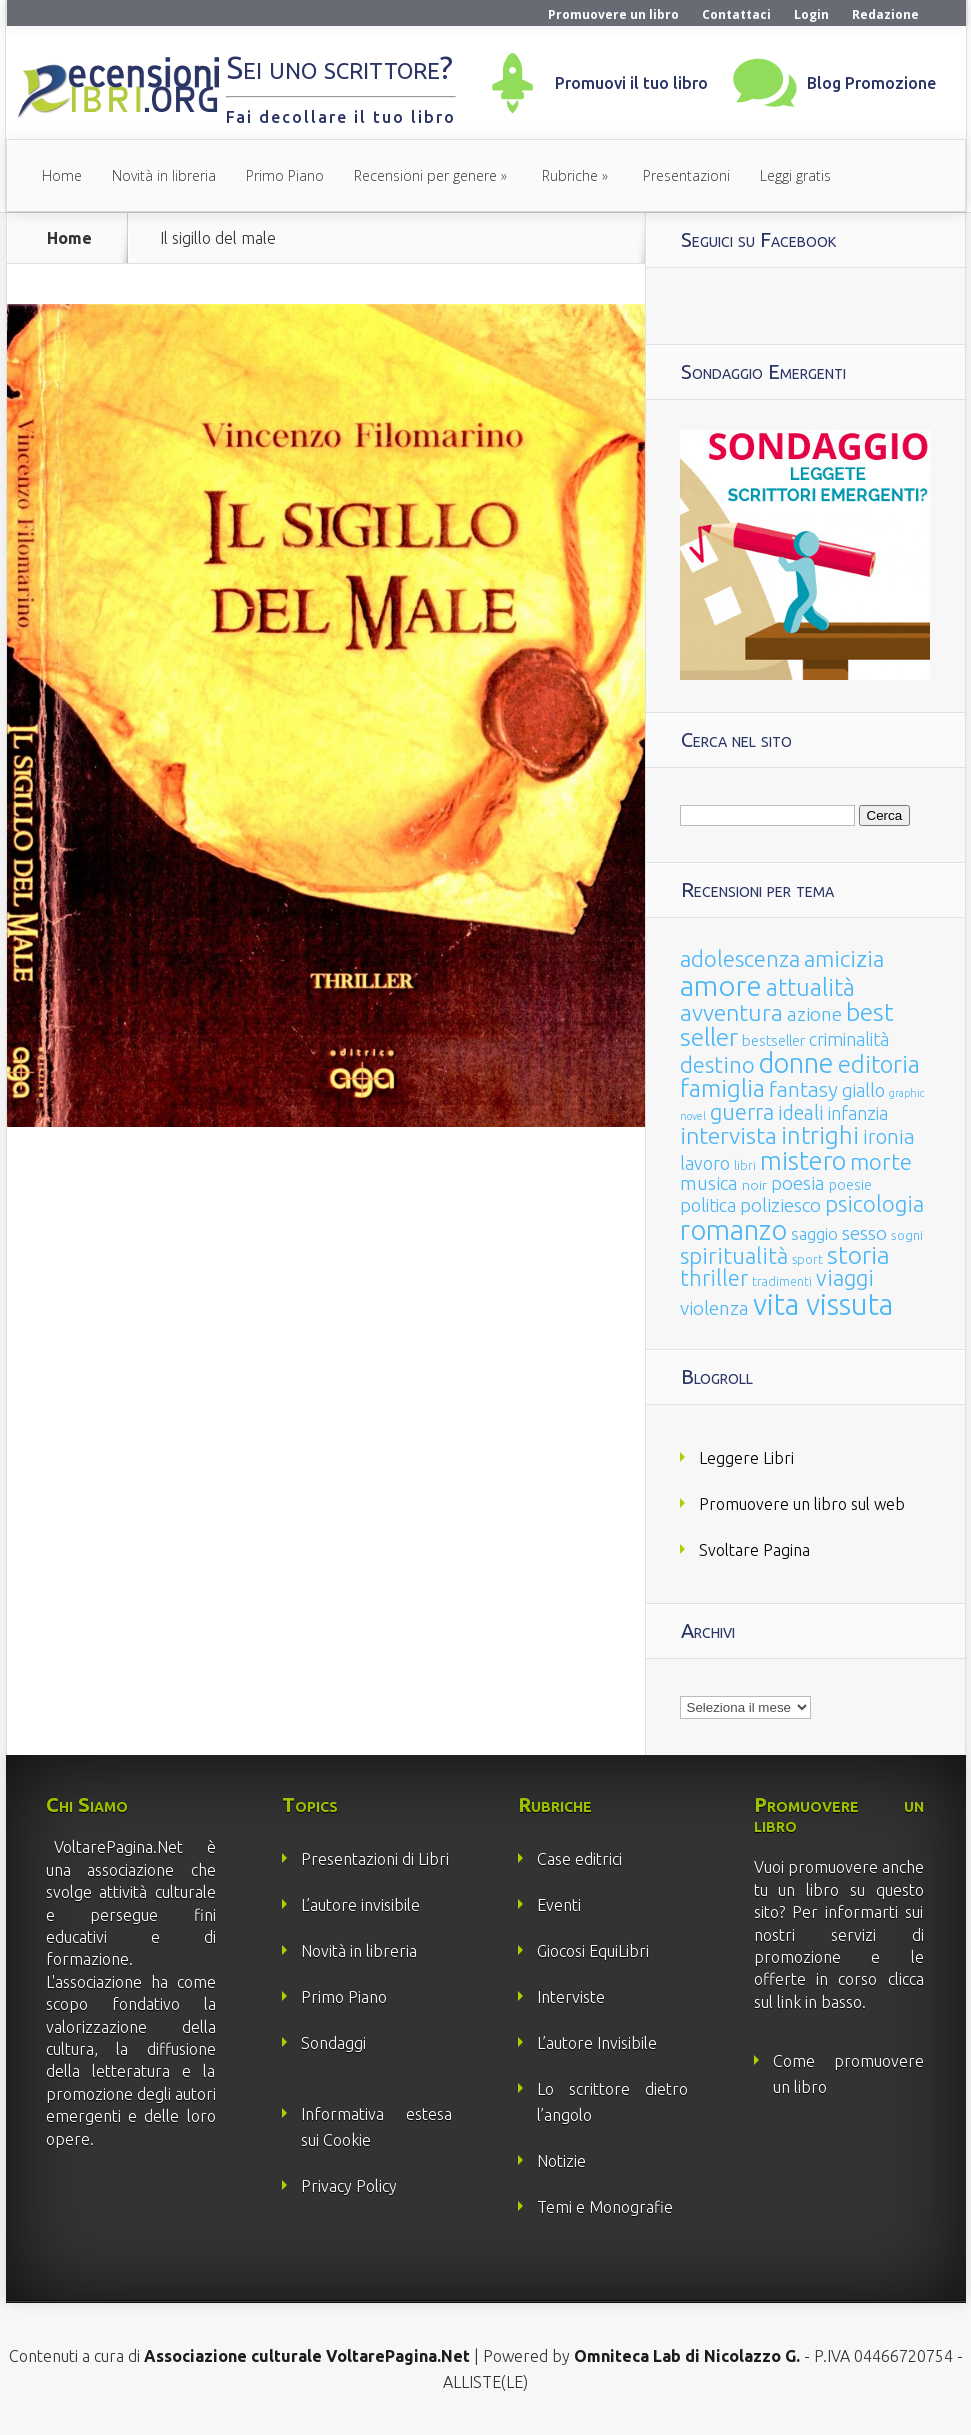 The width and height of the screenshot is (971, 2435). I want to click on Notizie, so click(561, 2161).